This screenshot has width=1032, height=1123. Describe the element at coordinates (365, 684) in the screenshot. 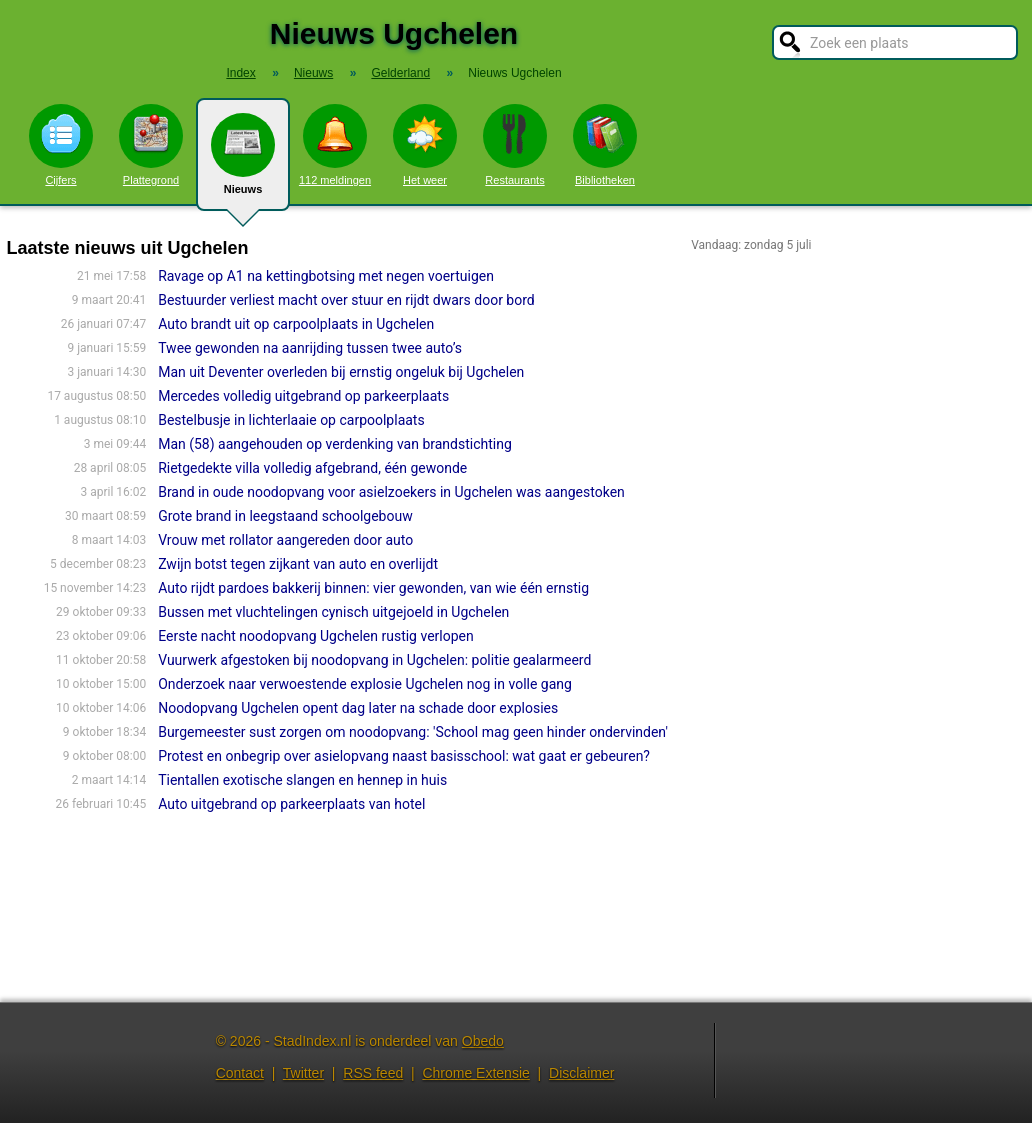

I see `Onderzoek naar verwoestende explosie Ugchelen nog in volle gang` at that location.